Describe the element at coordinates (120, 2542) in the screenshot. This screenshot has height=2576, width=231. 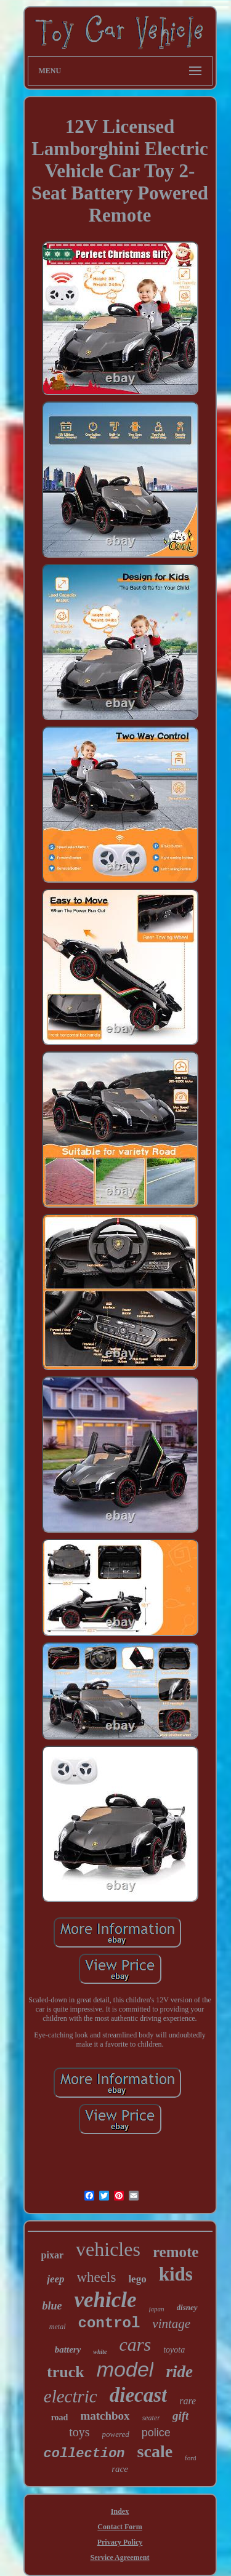
I see `Privacy Policy` at that location.